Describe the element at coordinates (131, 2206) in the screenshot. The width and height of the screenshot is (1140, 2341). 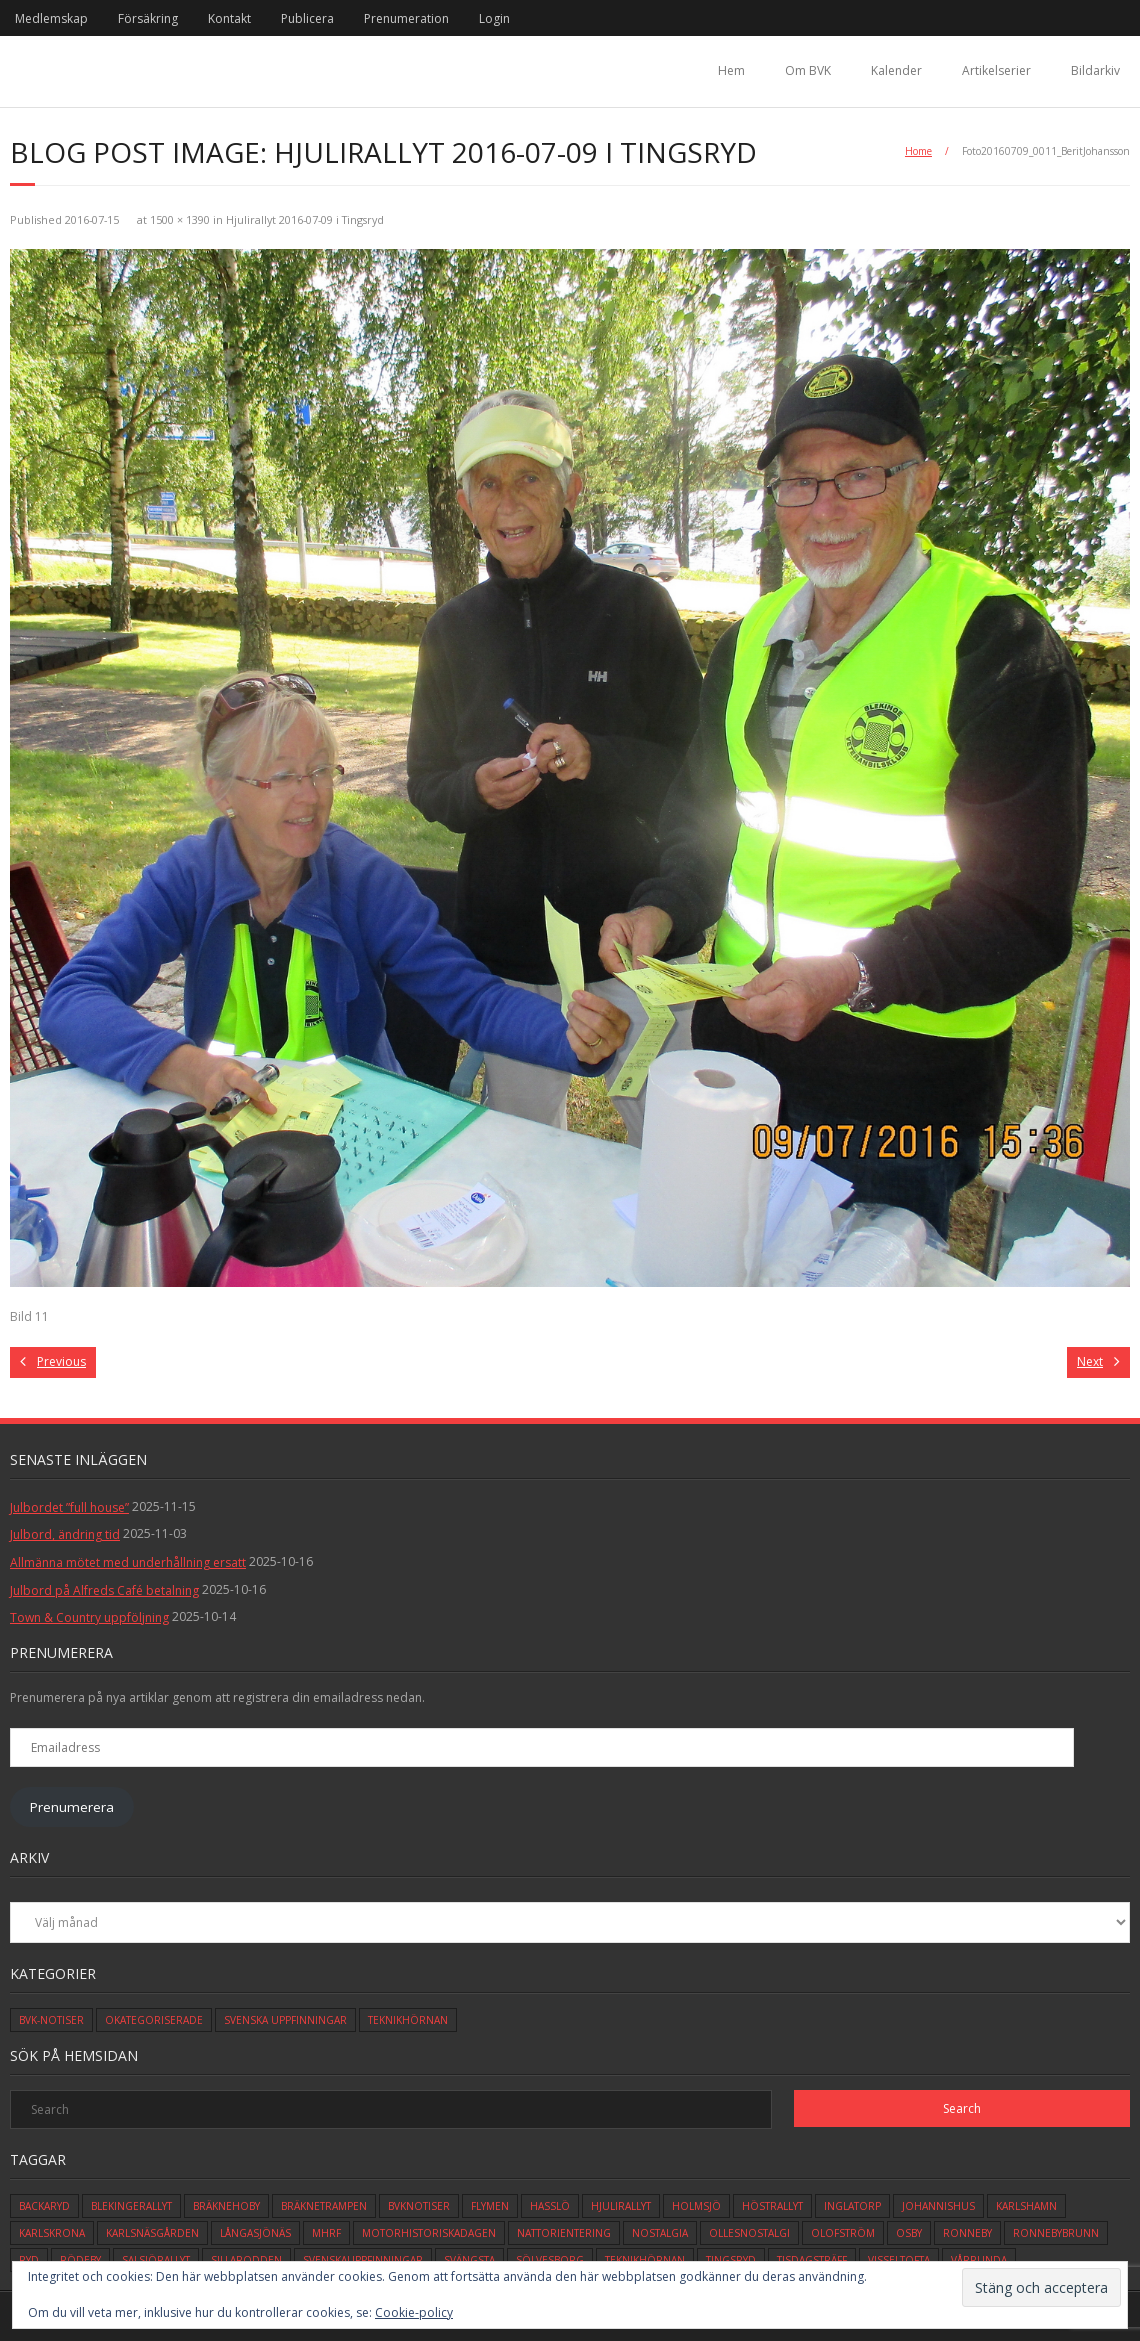
I see `blekingerallyt [blekingerallyt (4 objekt)]` at that location.